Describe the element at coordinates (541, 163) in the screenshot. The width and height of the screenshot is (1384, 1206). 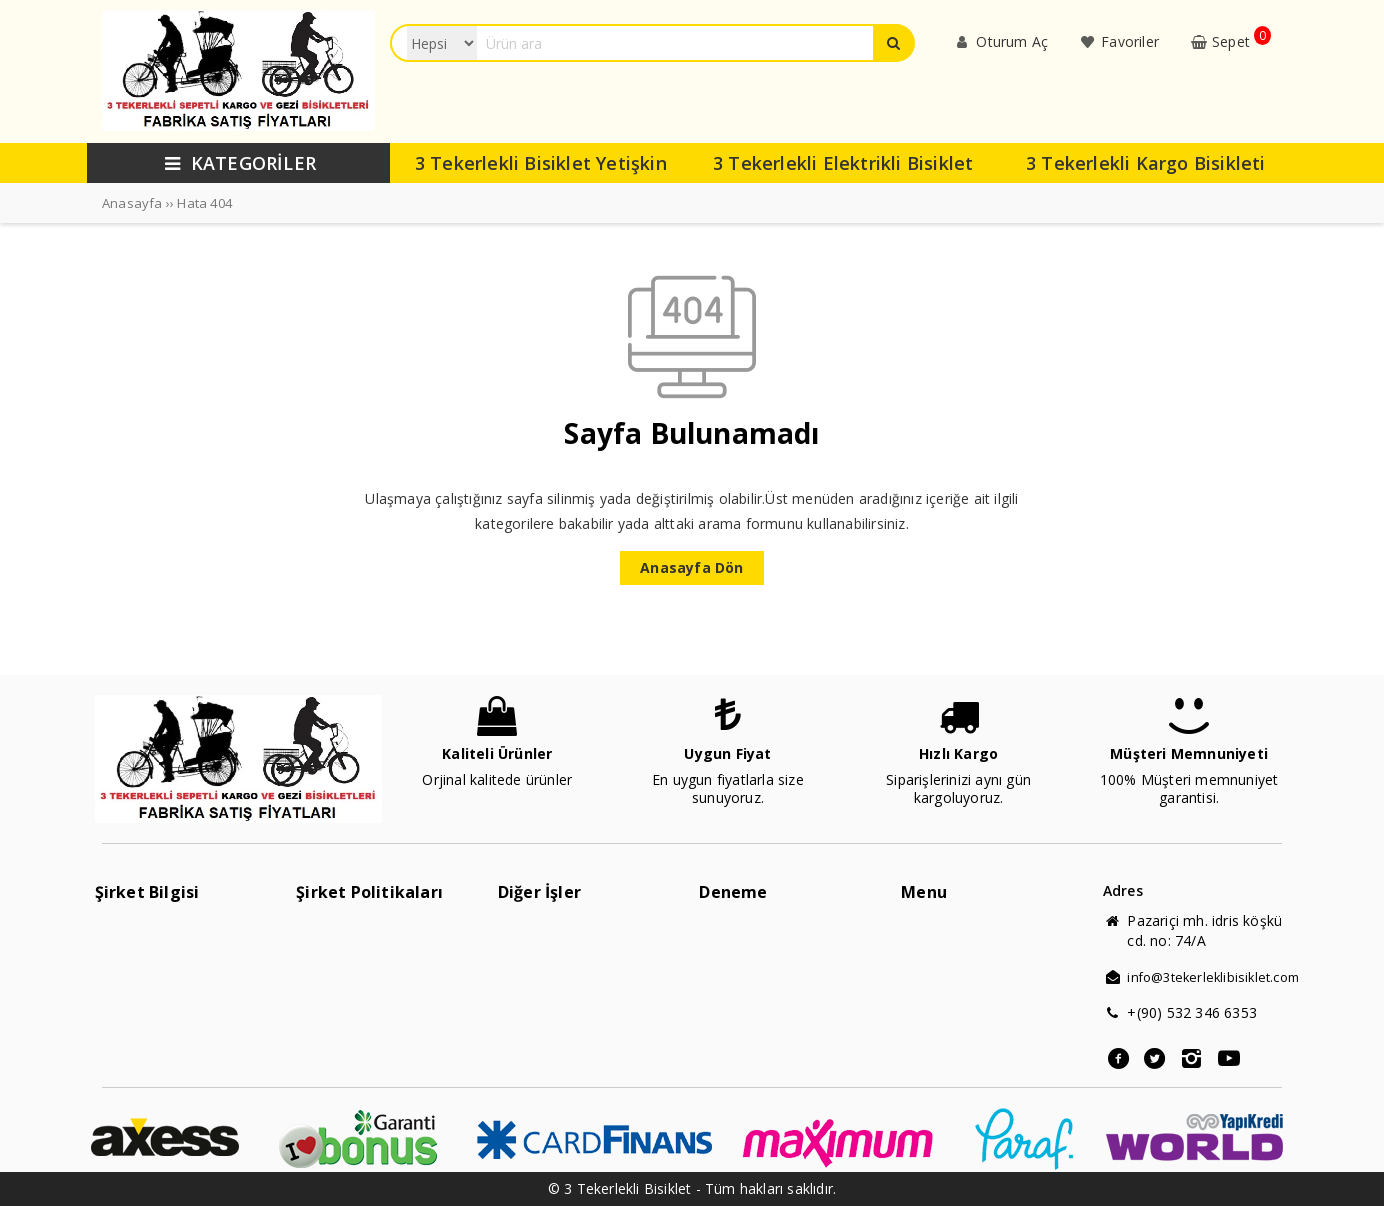
I see `3 Tekerlekli Bisiklet Yetişkin` at that location.